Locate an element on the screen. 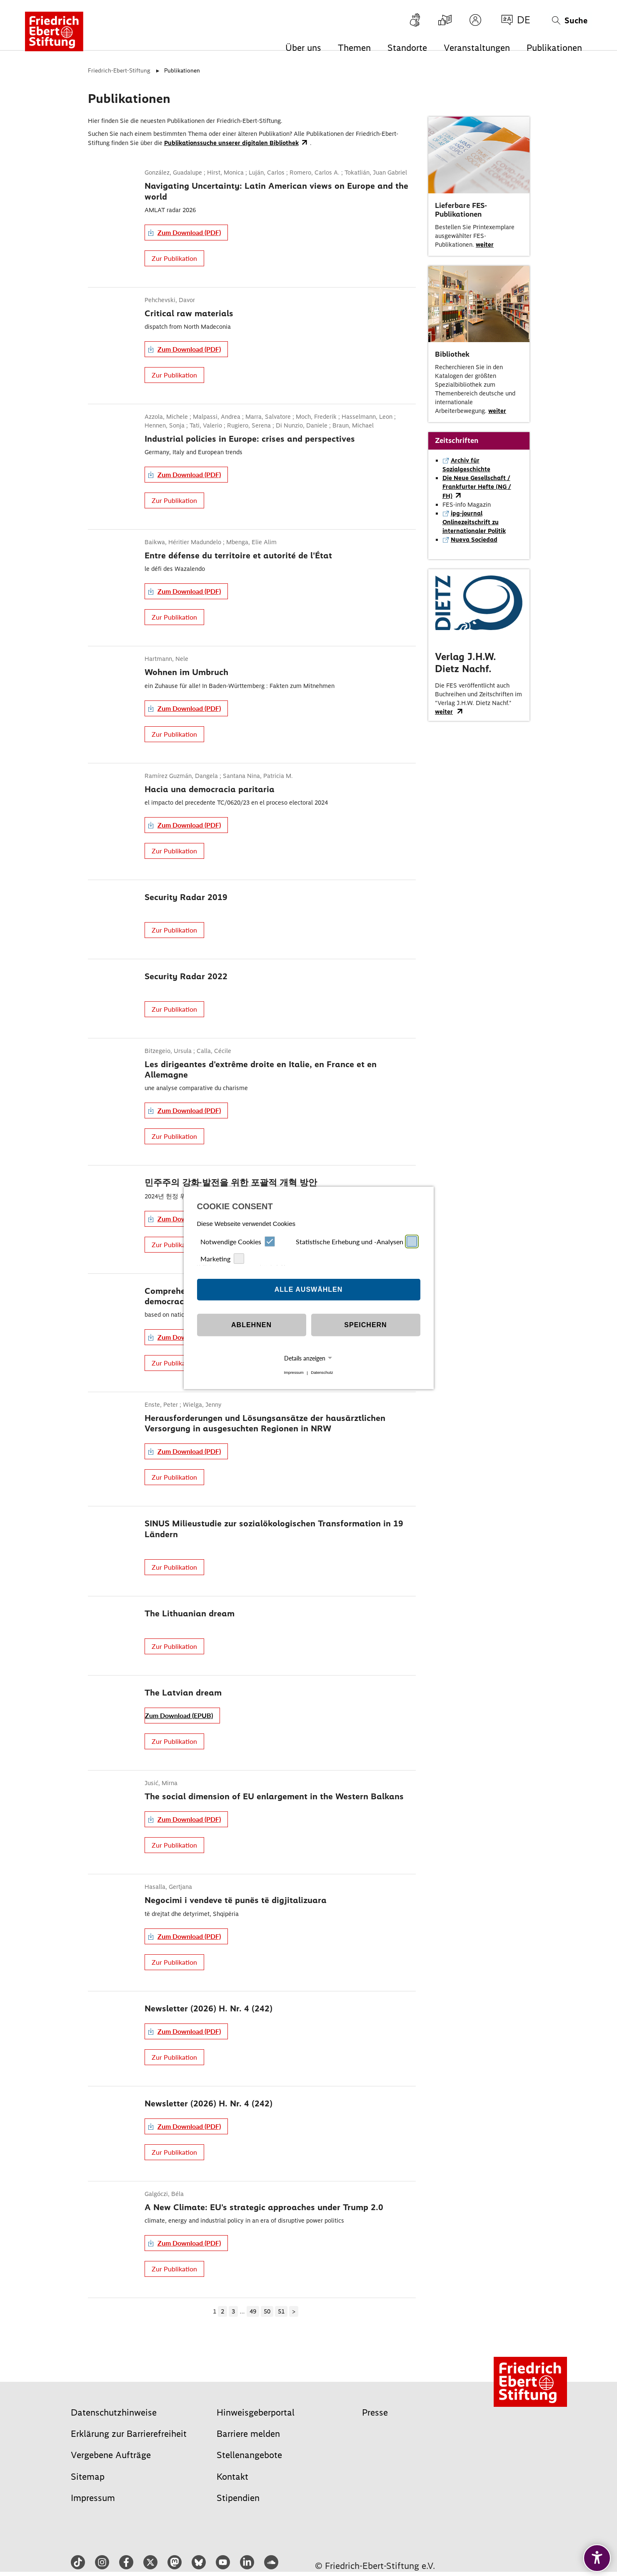 The height and width of the screenshot is (2576, 617). Alle auswählen is located at coordinates (309, 1289).